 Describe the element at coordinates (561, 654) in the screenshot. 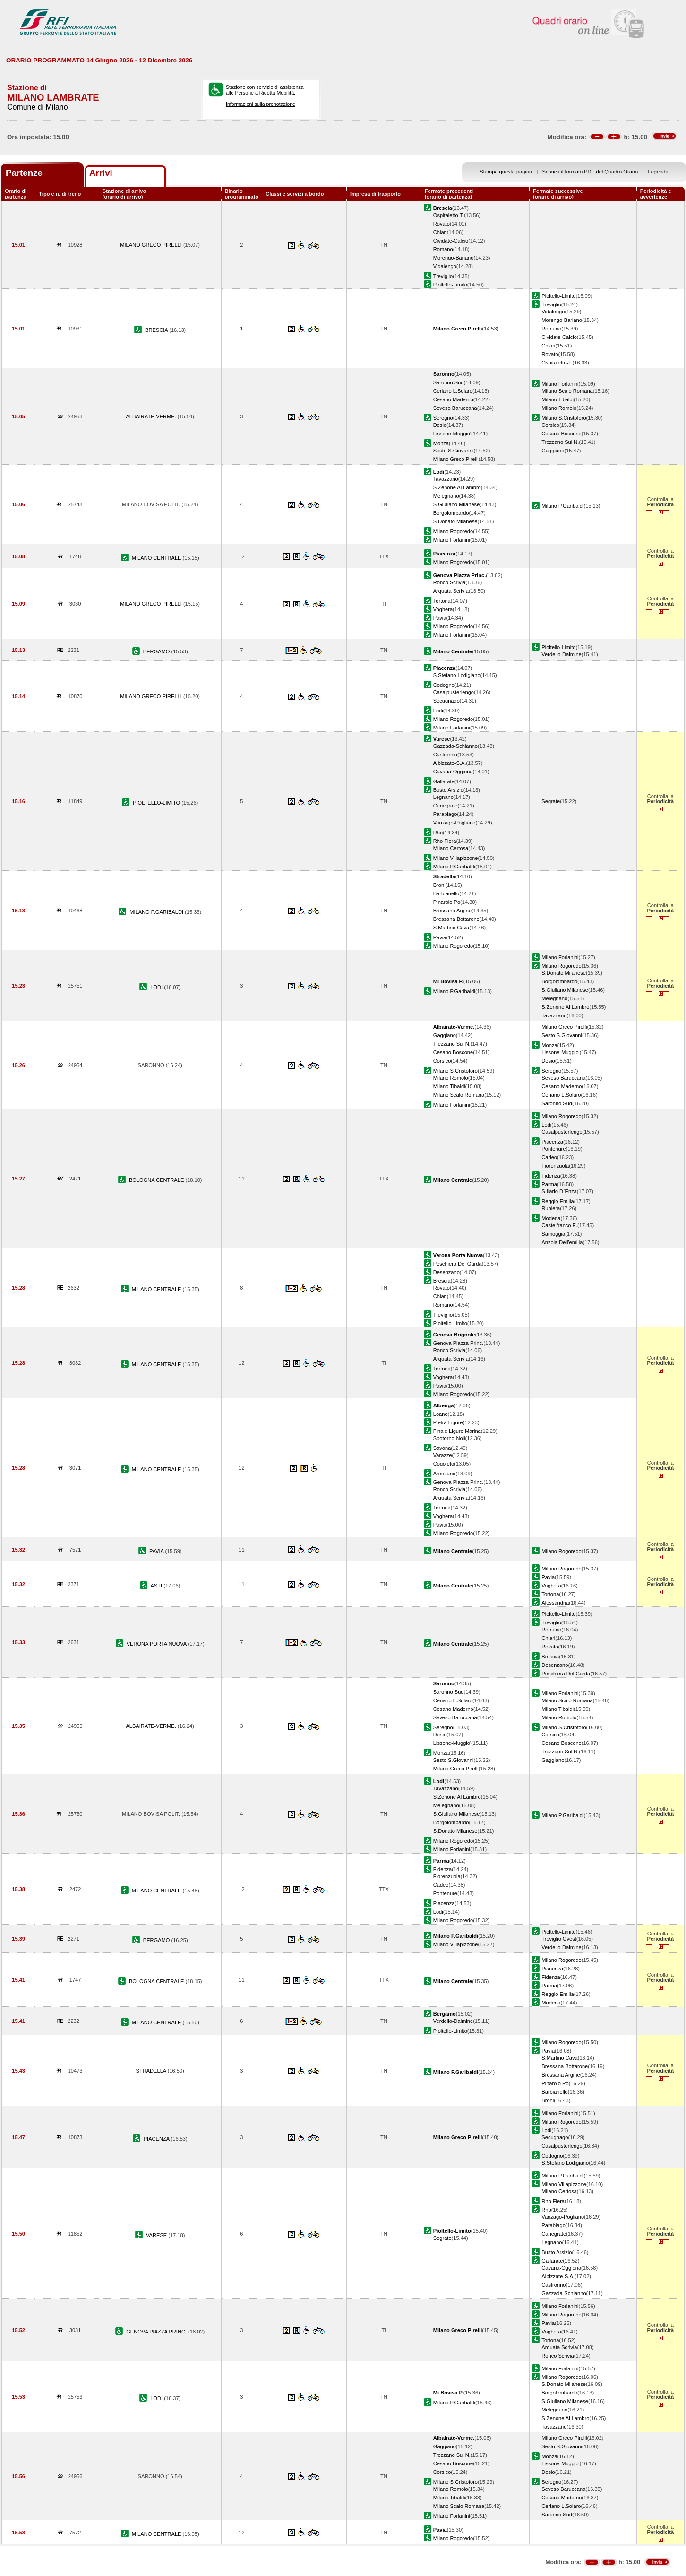

I see `Verdello-Dalmine` at that location.